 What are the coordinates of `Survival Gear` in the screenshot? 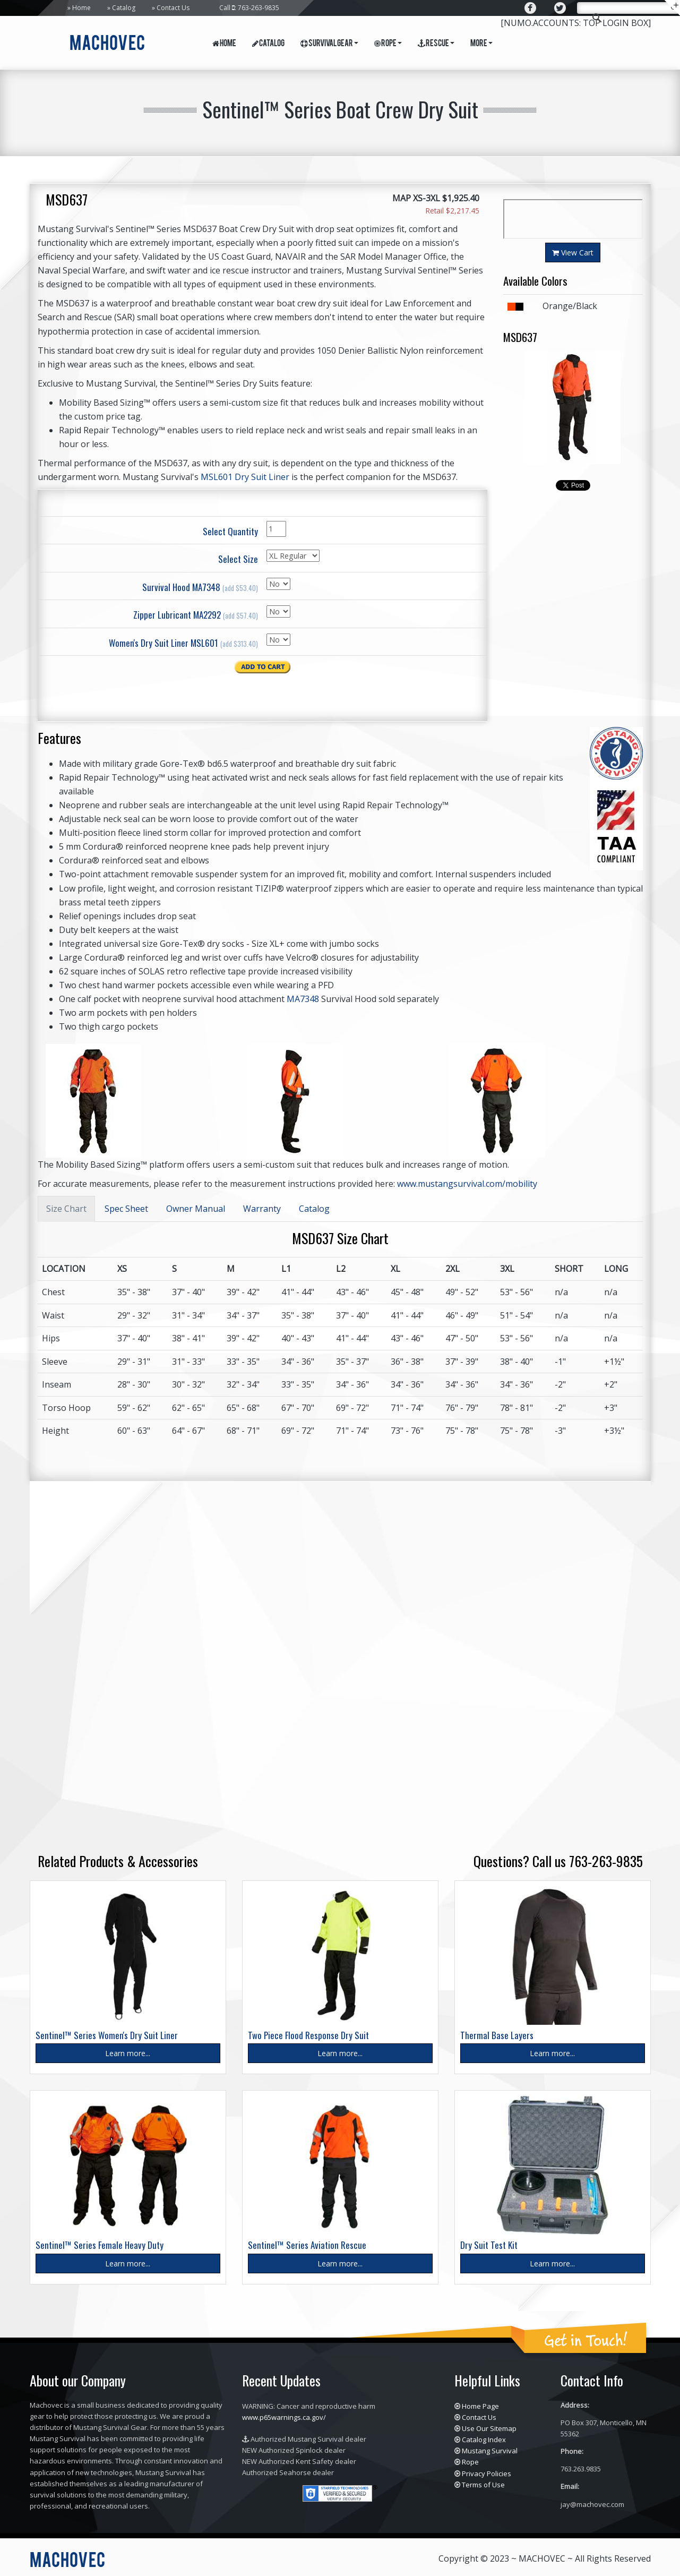 It's located at (329, 44).